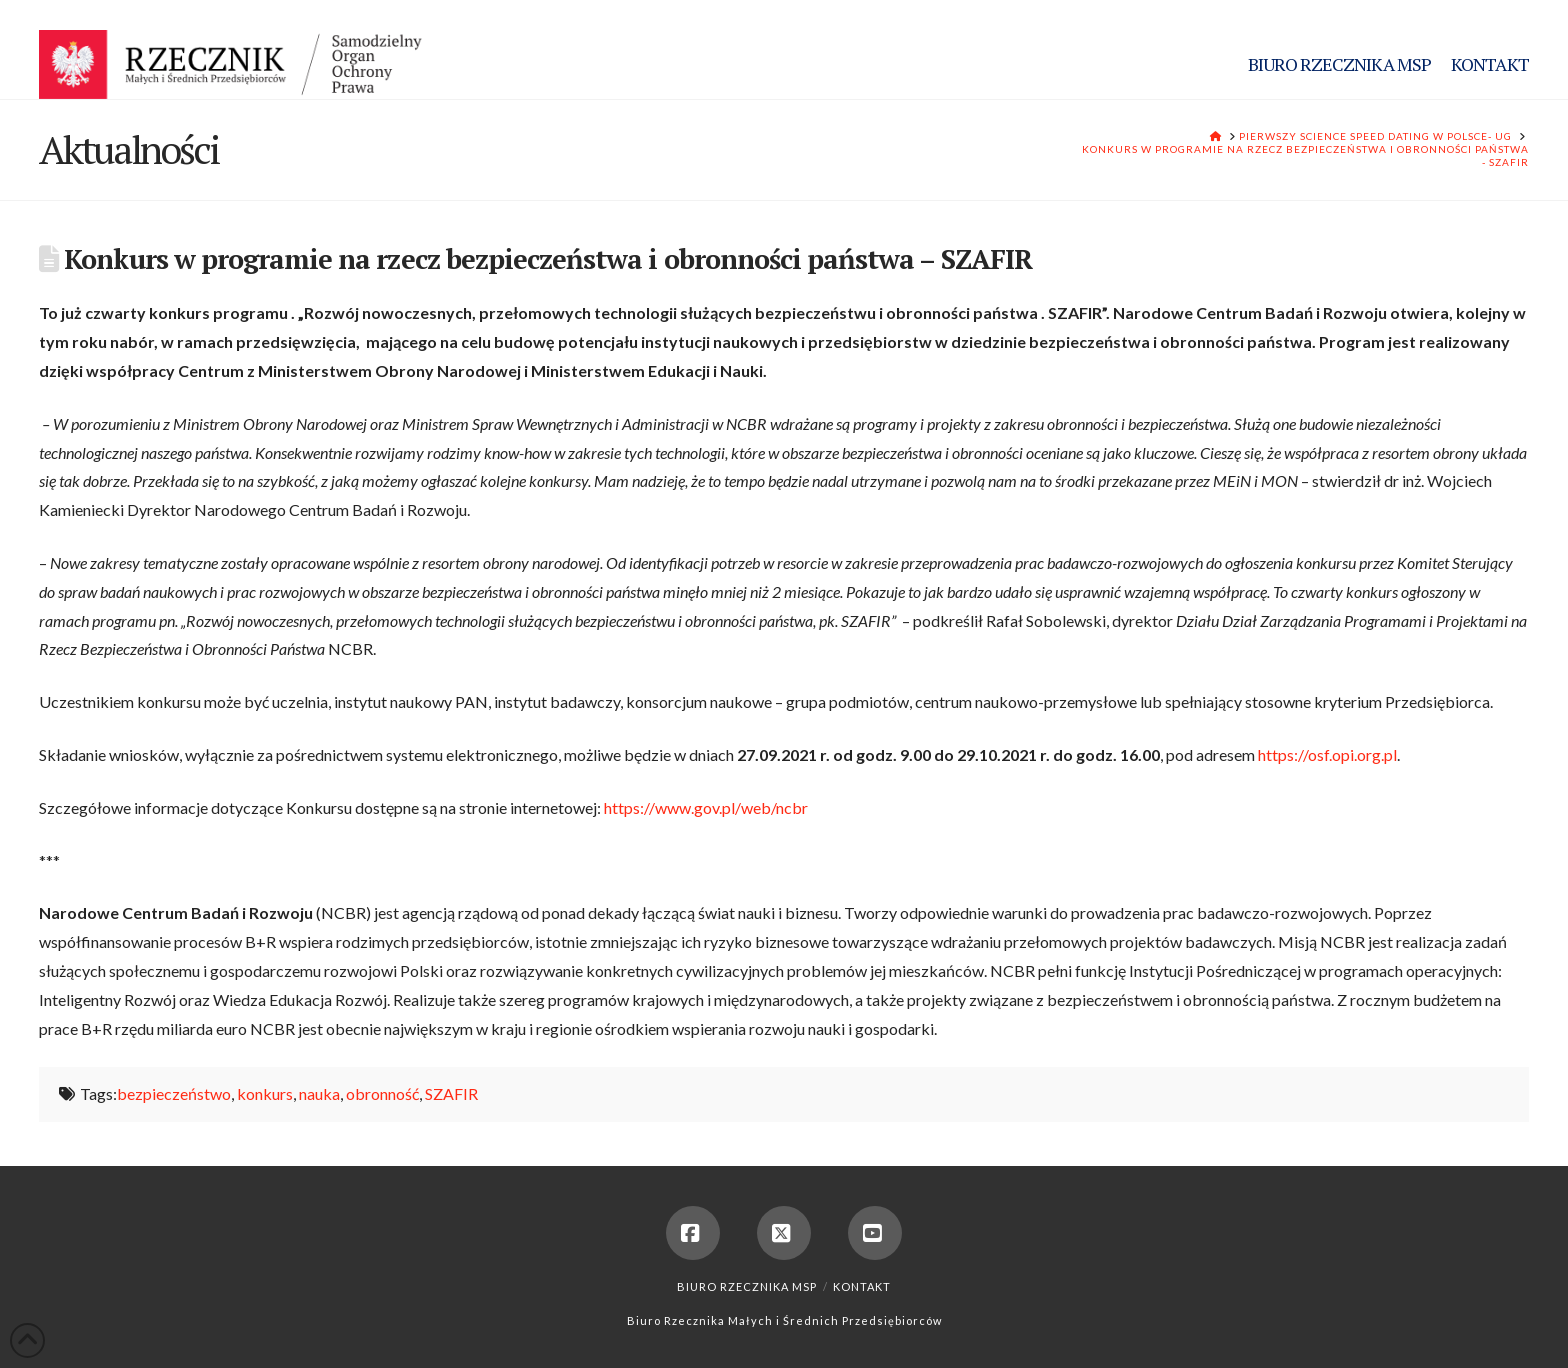  I want to click on obronność, so click(382, 1093).